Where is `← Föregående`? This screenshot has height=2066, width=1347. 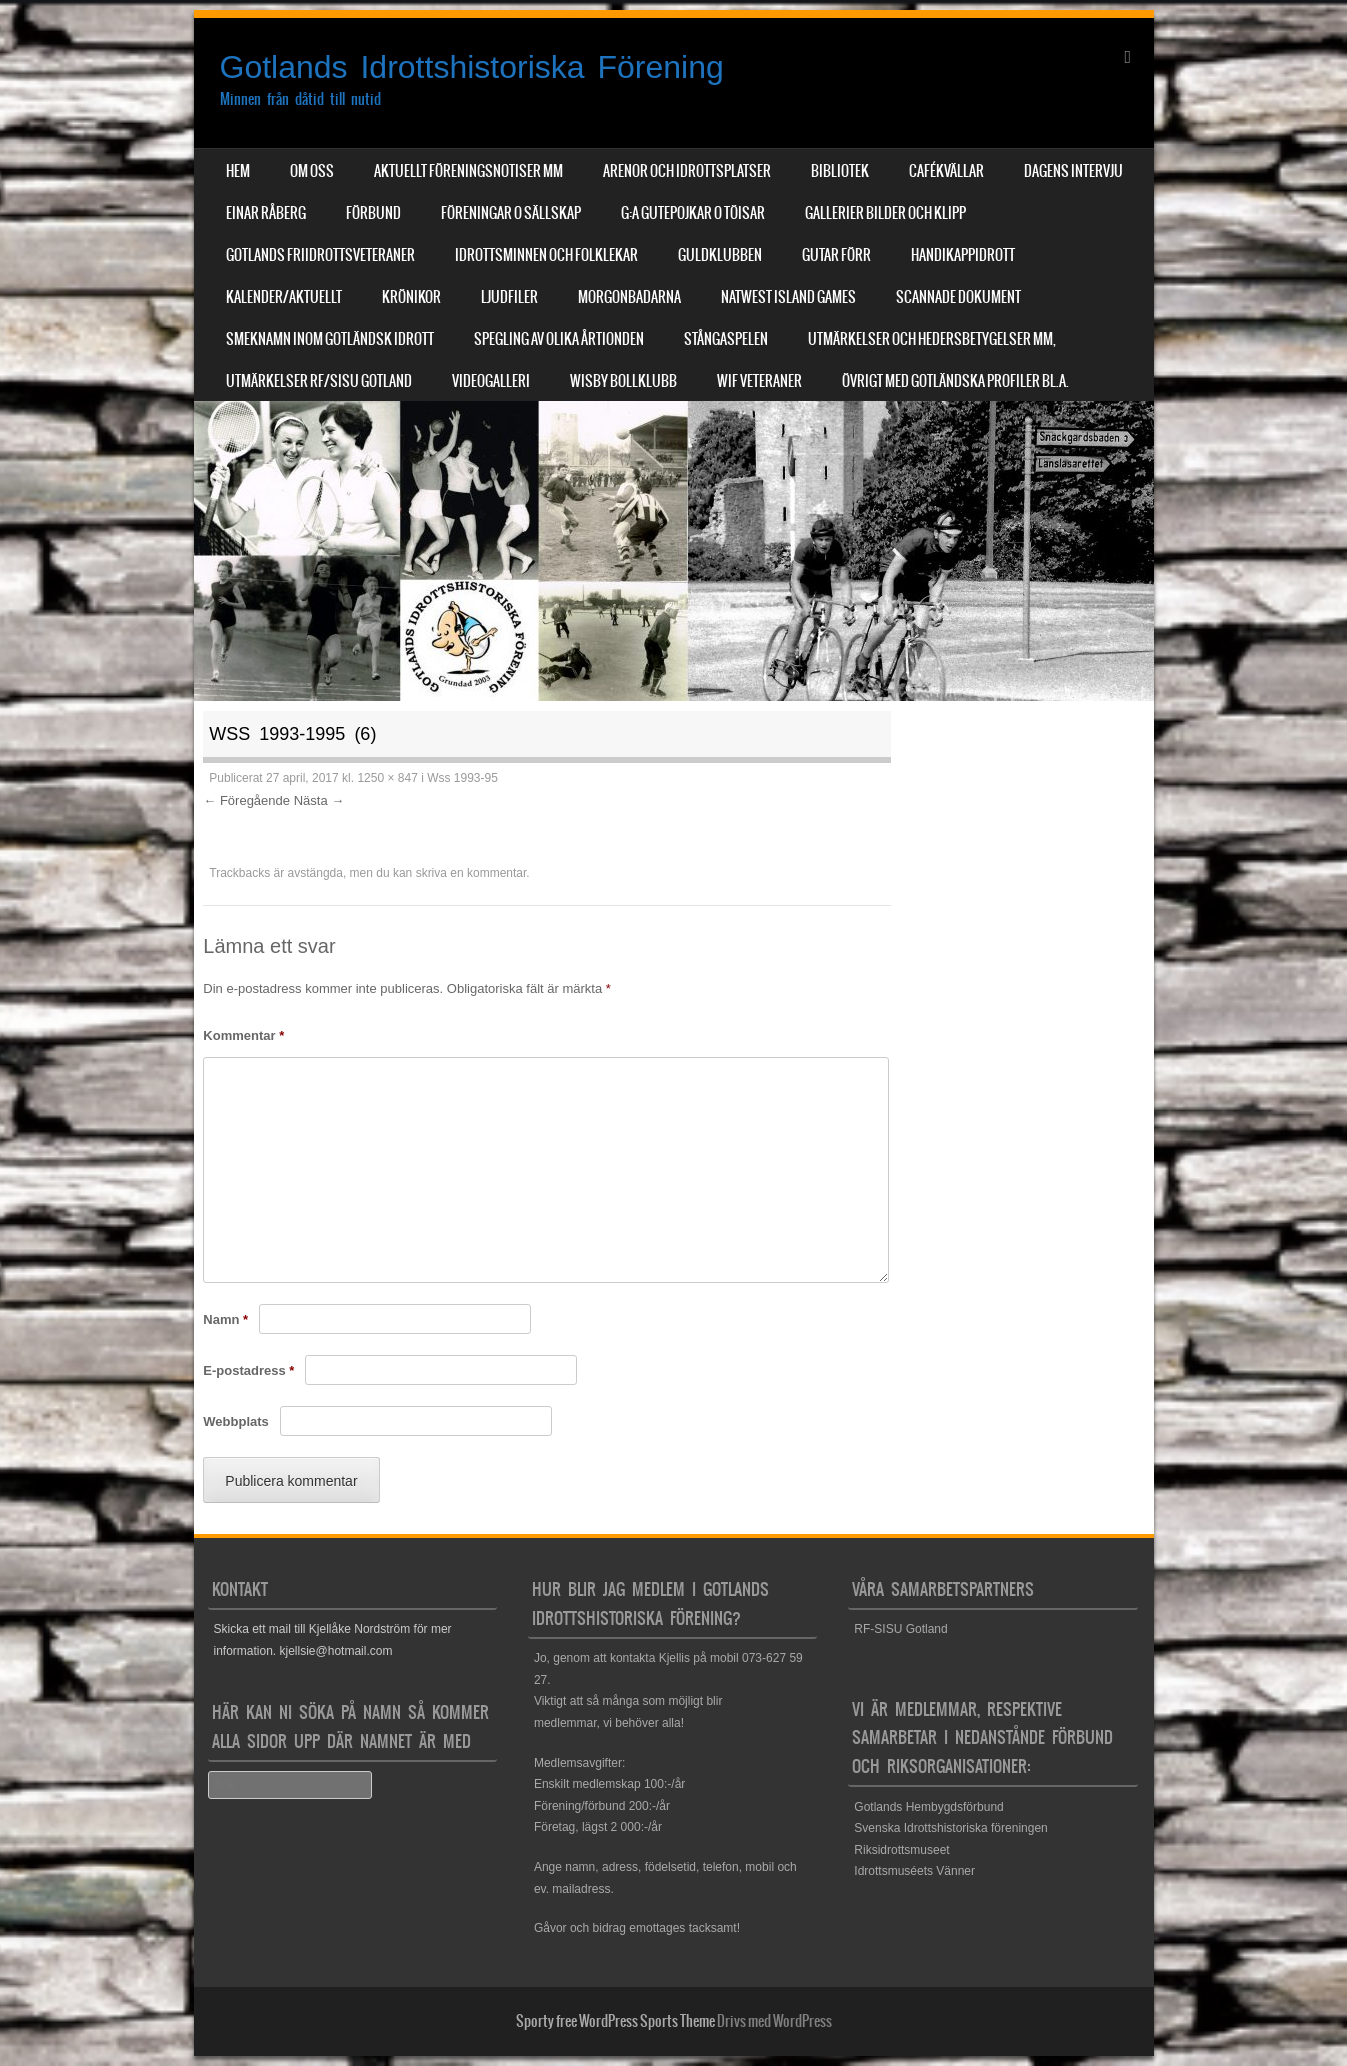
← Föregående is located at coordinates (246, 800).